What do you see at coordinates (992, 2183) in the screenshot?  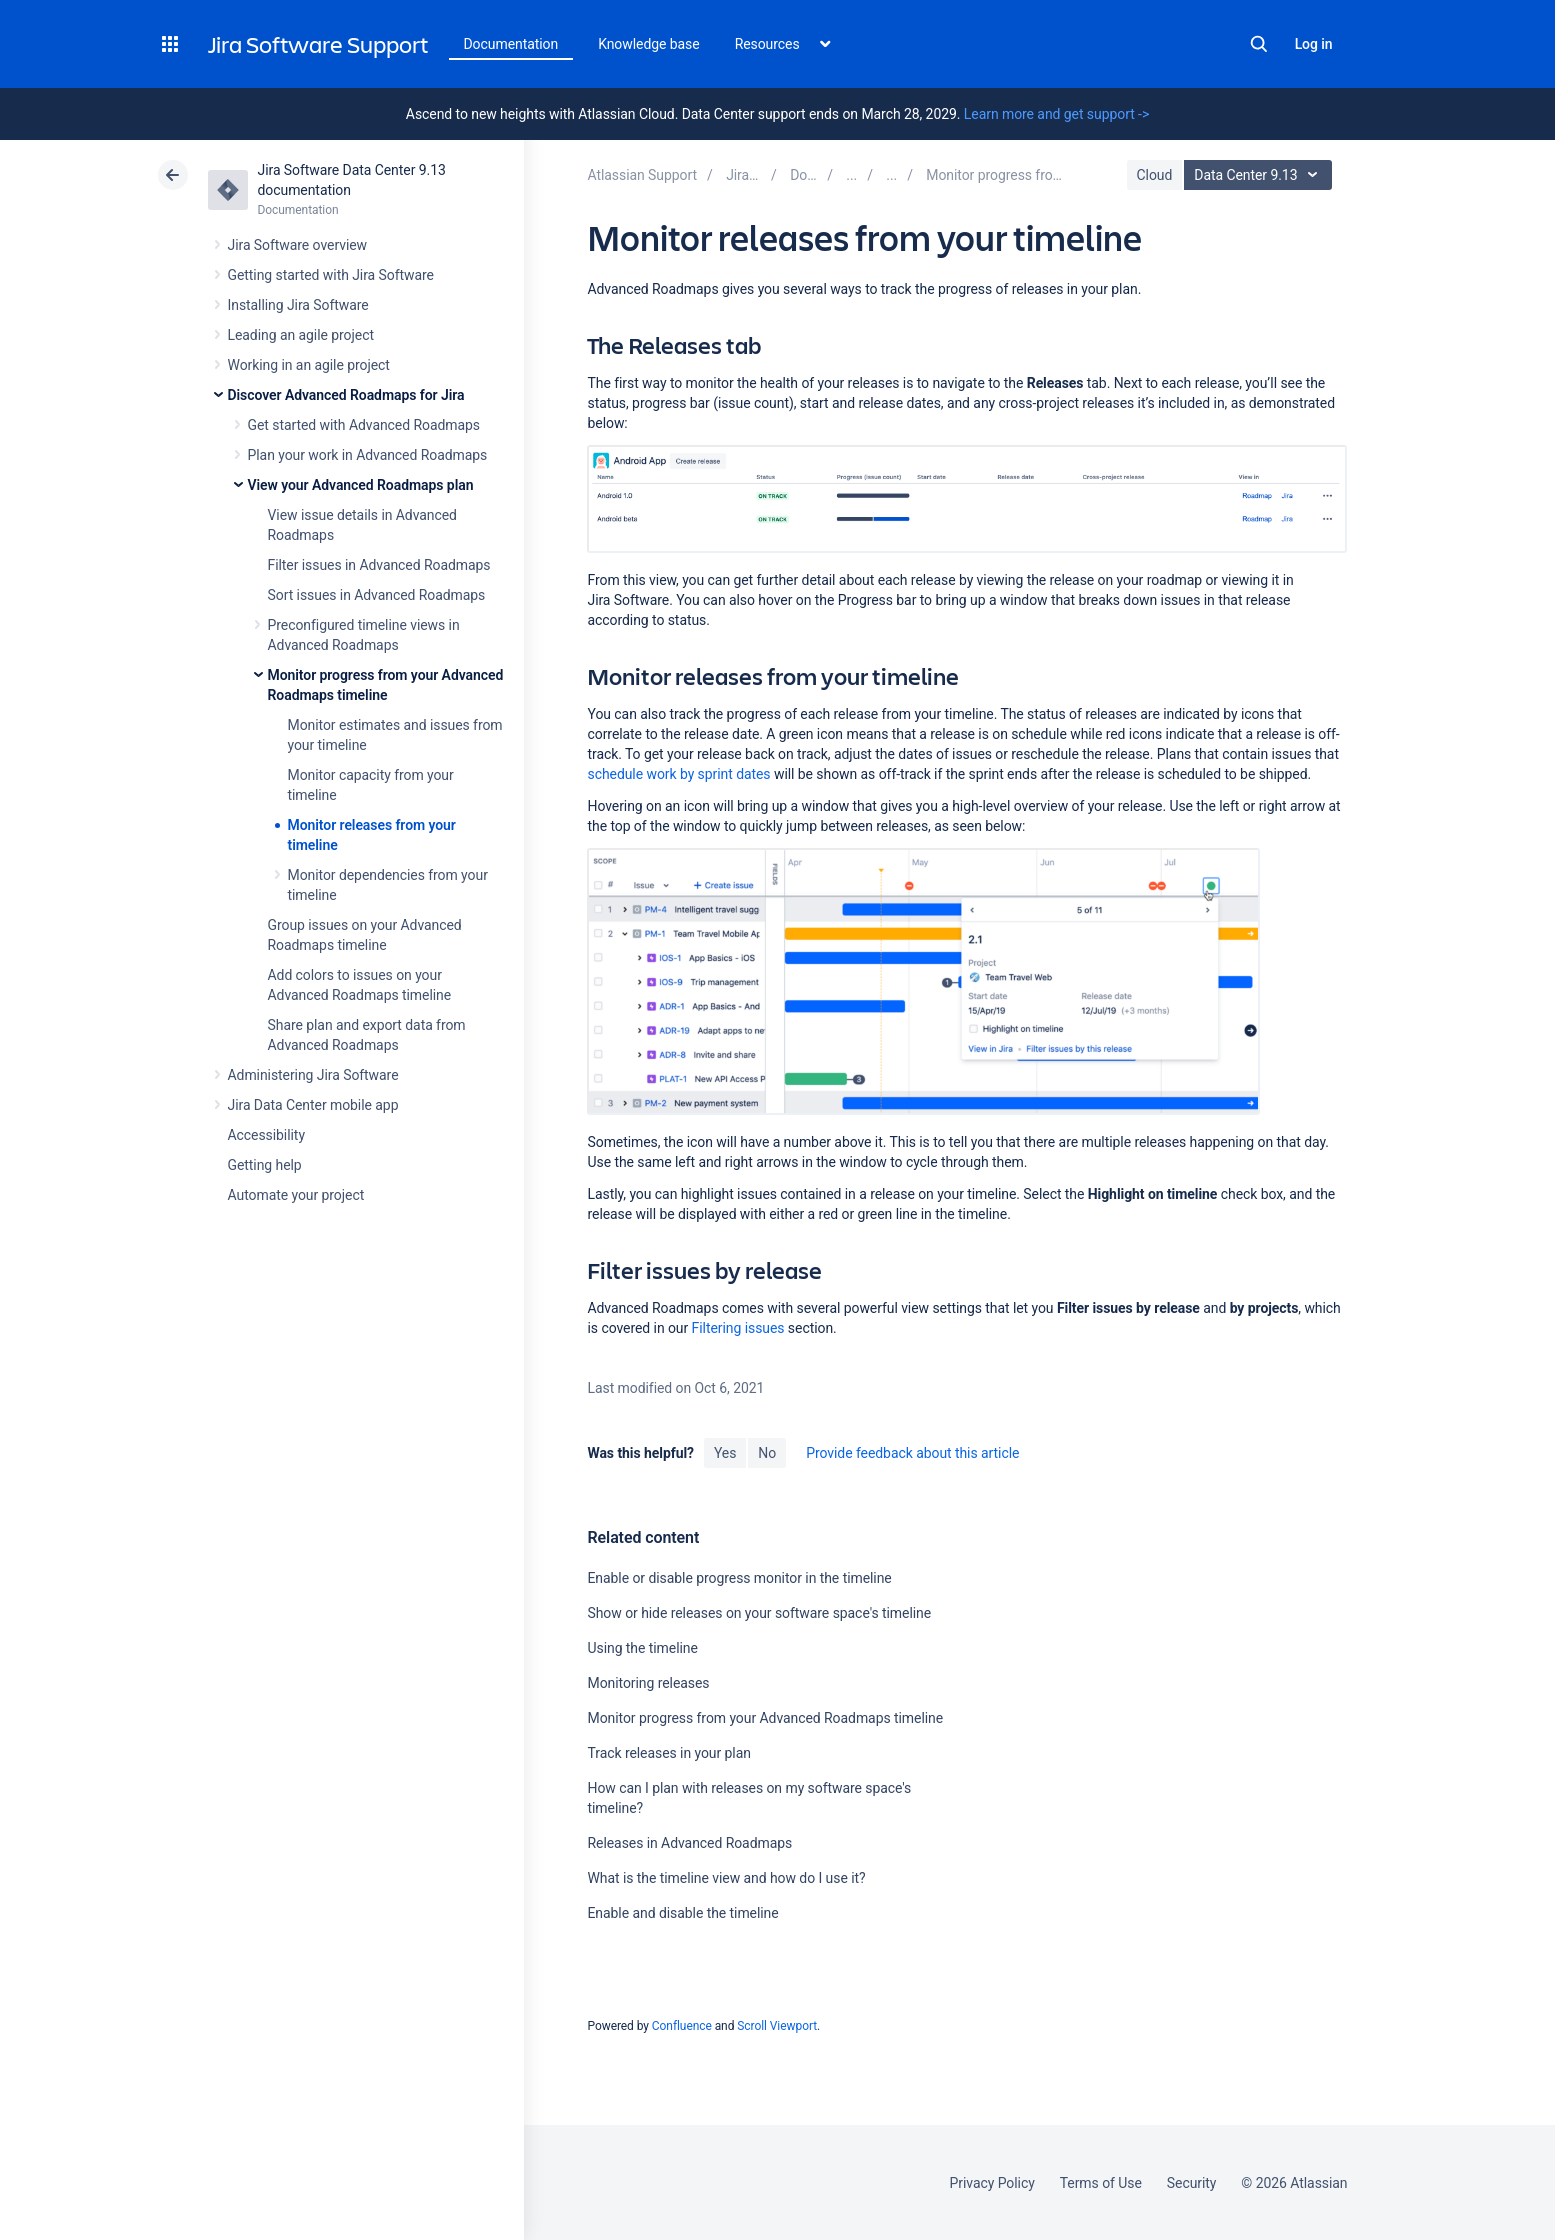 I see `Privacy Policy` at bounding box center [992, 2183].